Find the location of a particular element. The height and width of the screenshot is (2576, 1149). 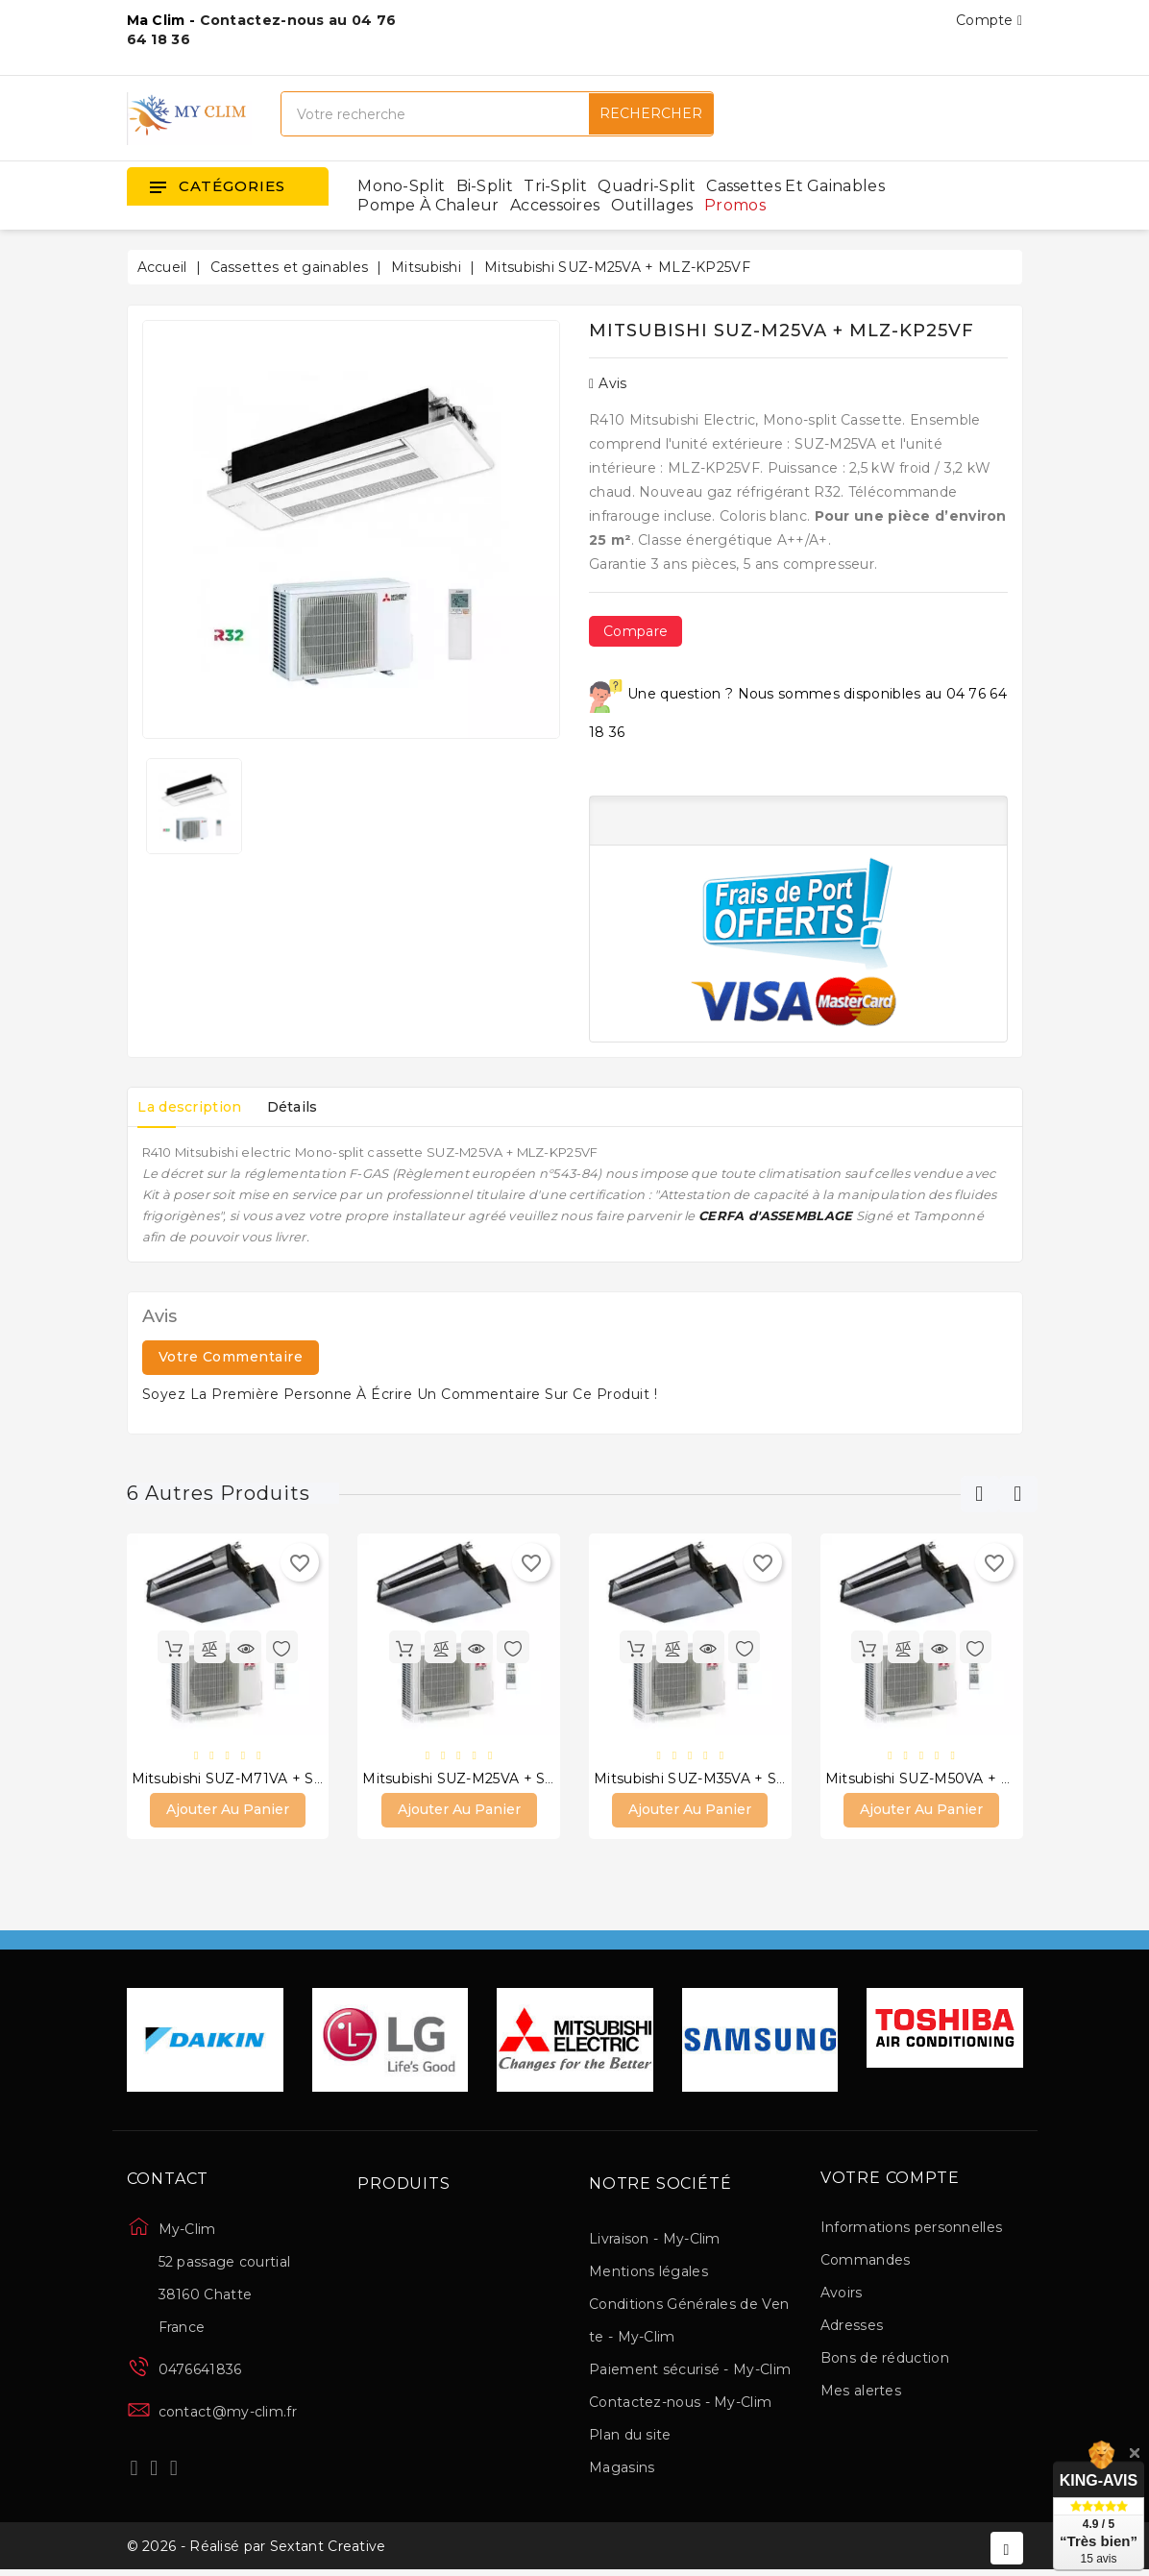

Paiement sécurisé - My-Clim is located at coordinates (690, 2371).